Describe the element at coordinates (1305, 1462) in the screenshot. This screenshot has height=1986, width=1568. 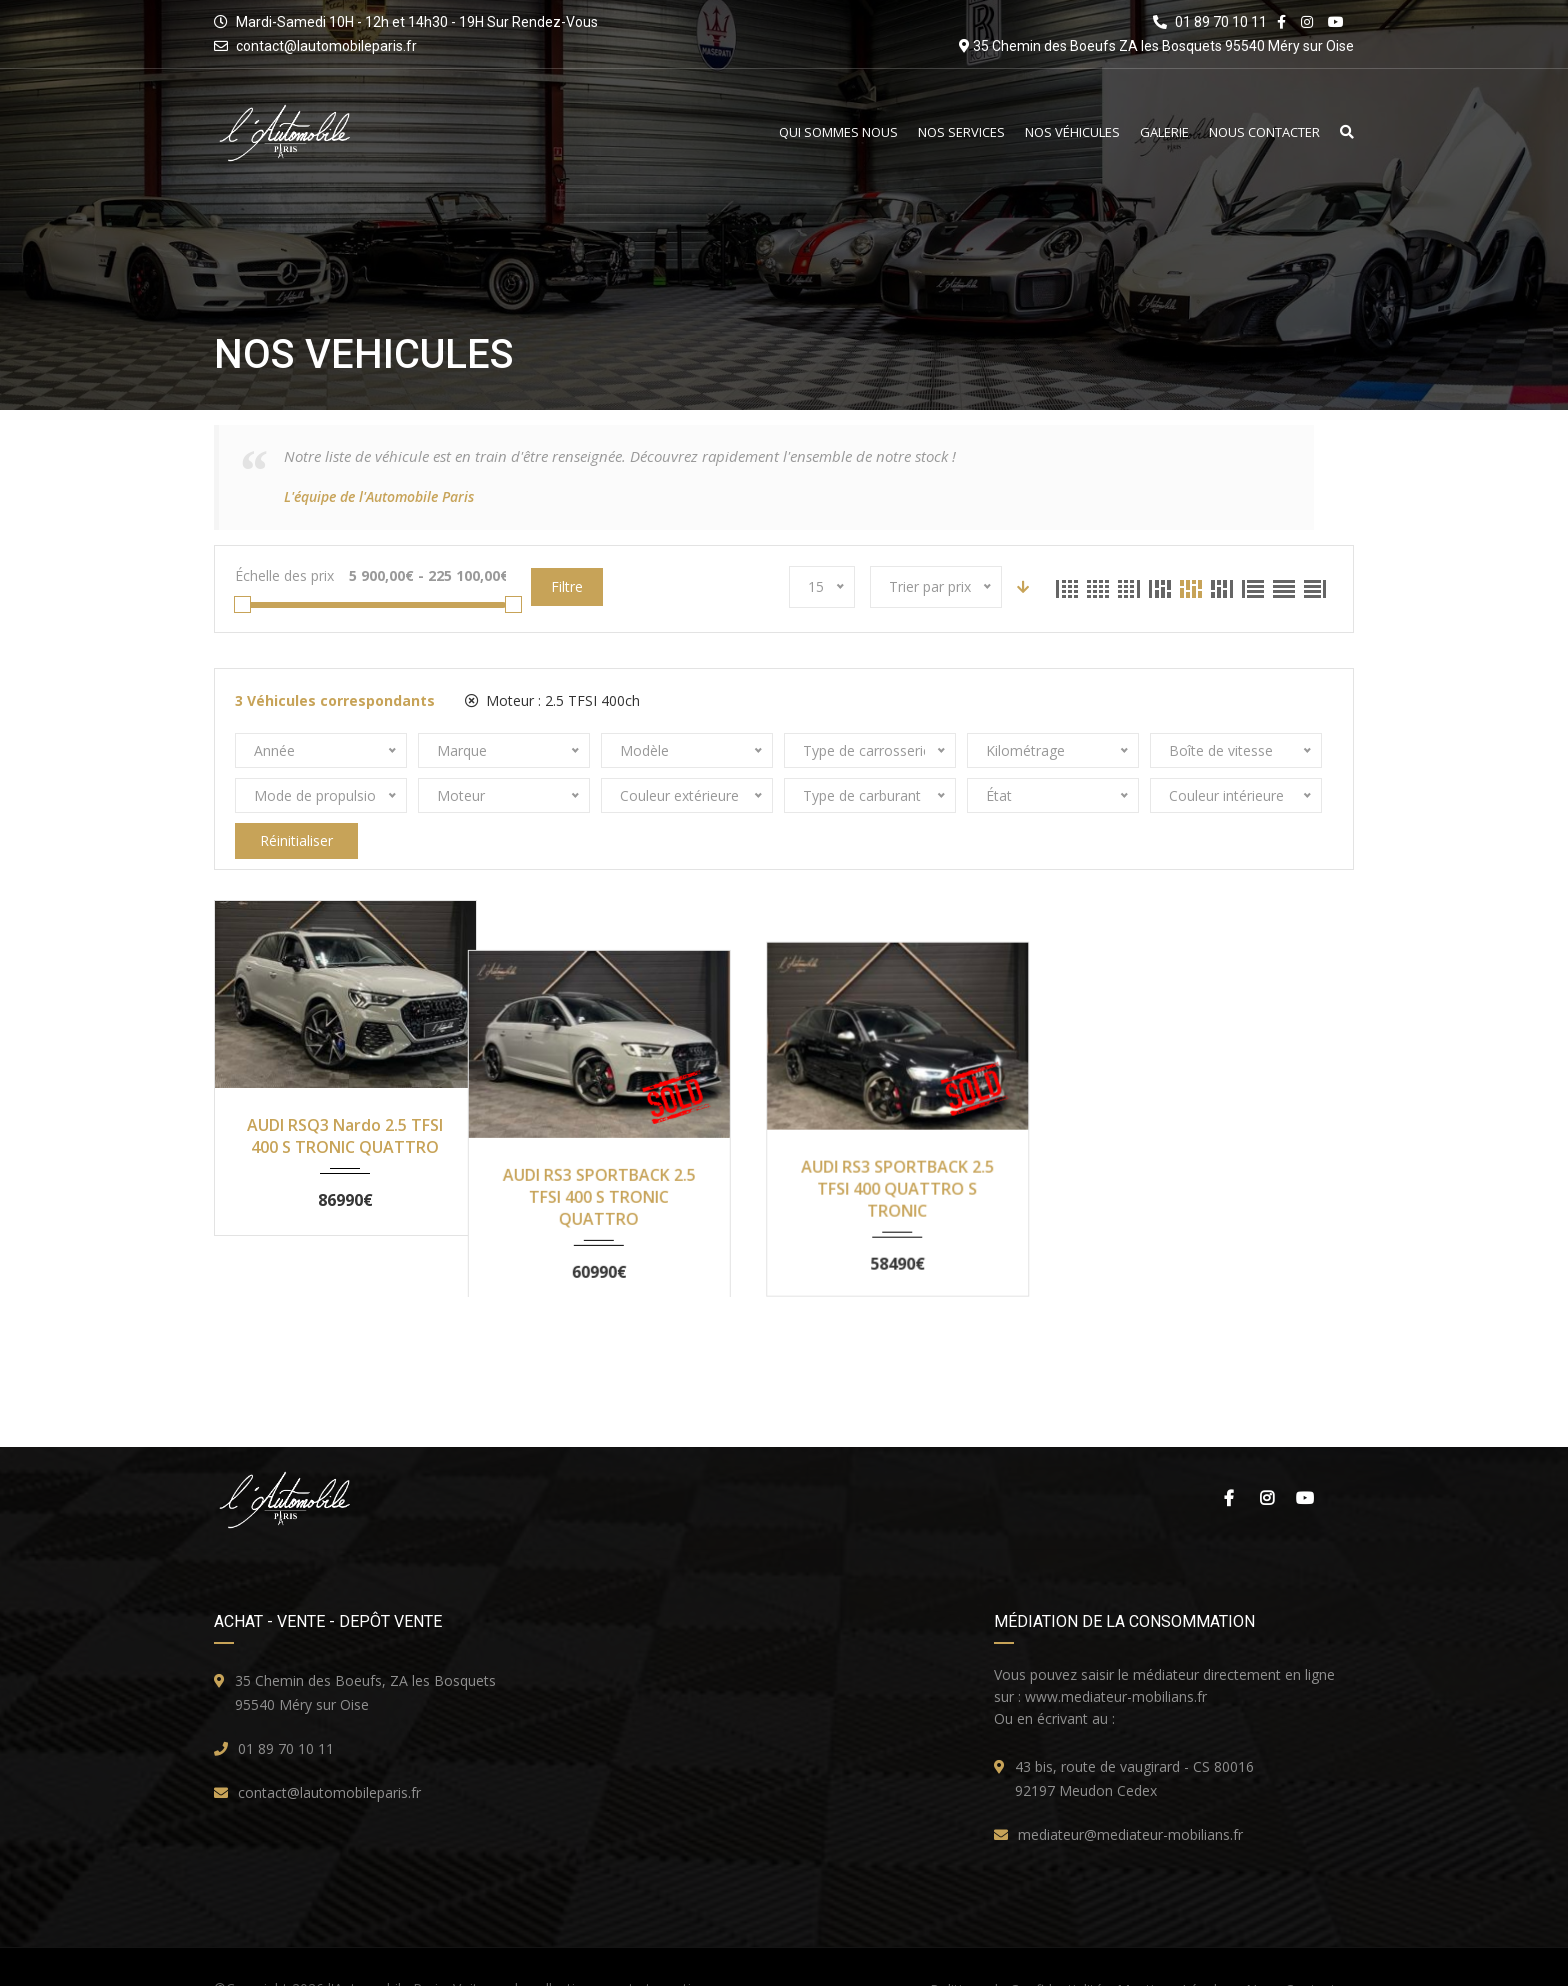
I see `Youtube` at that location.